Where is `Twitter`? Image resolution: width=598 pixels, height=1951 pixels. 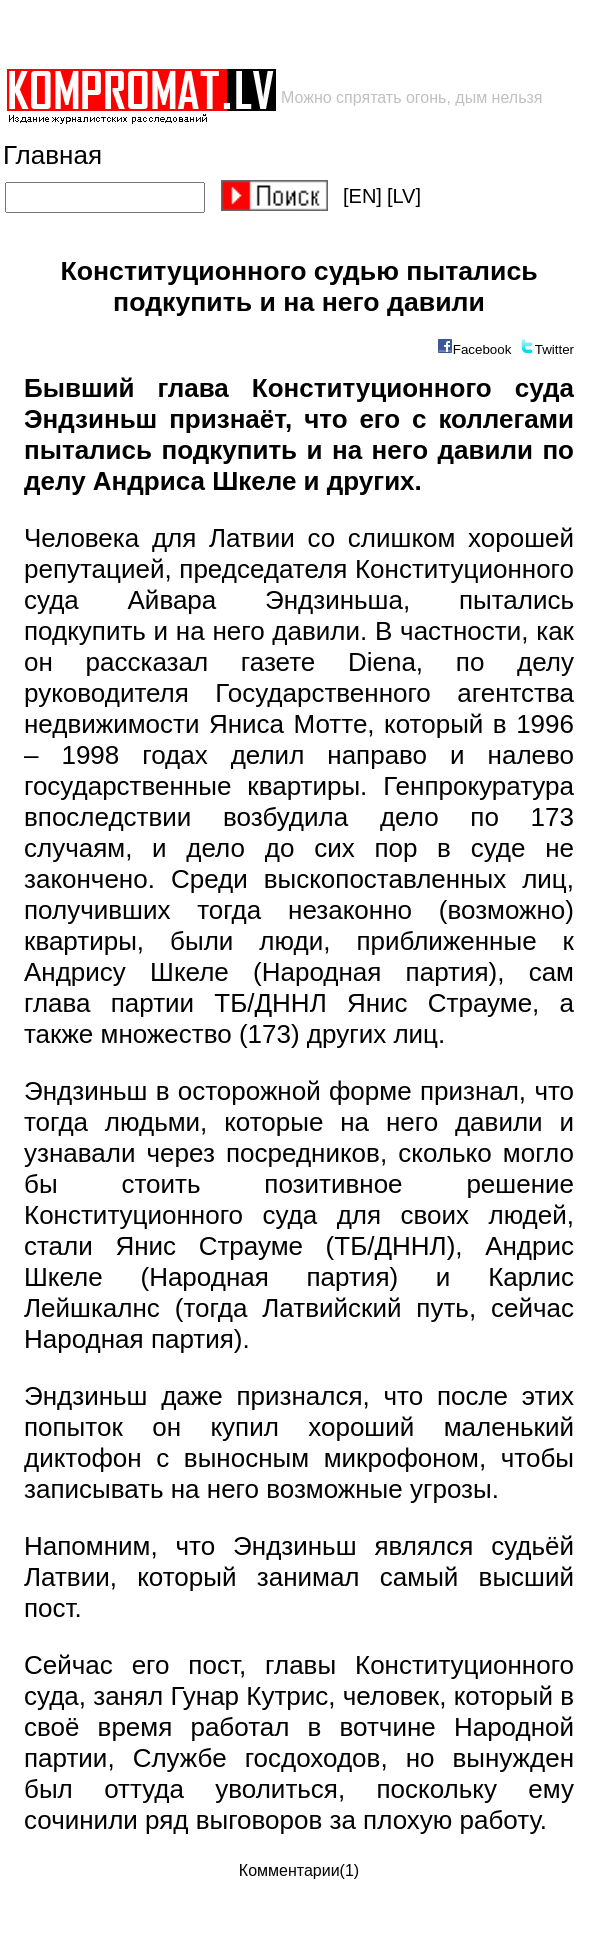
Twitter is located at coordinates (554, 349).